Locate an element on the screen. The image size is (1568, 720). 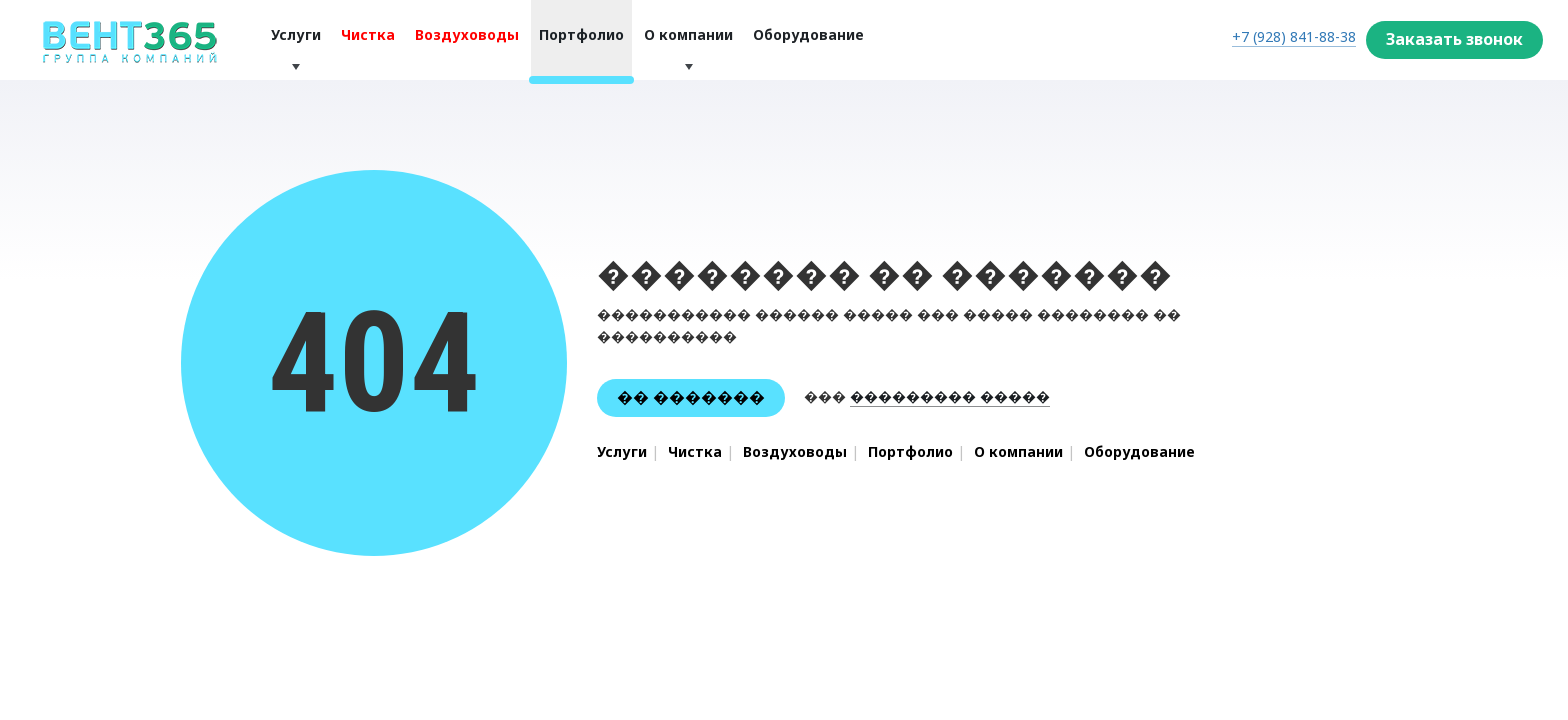
Чистка is located at coordinates (368, 34).